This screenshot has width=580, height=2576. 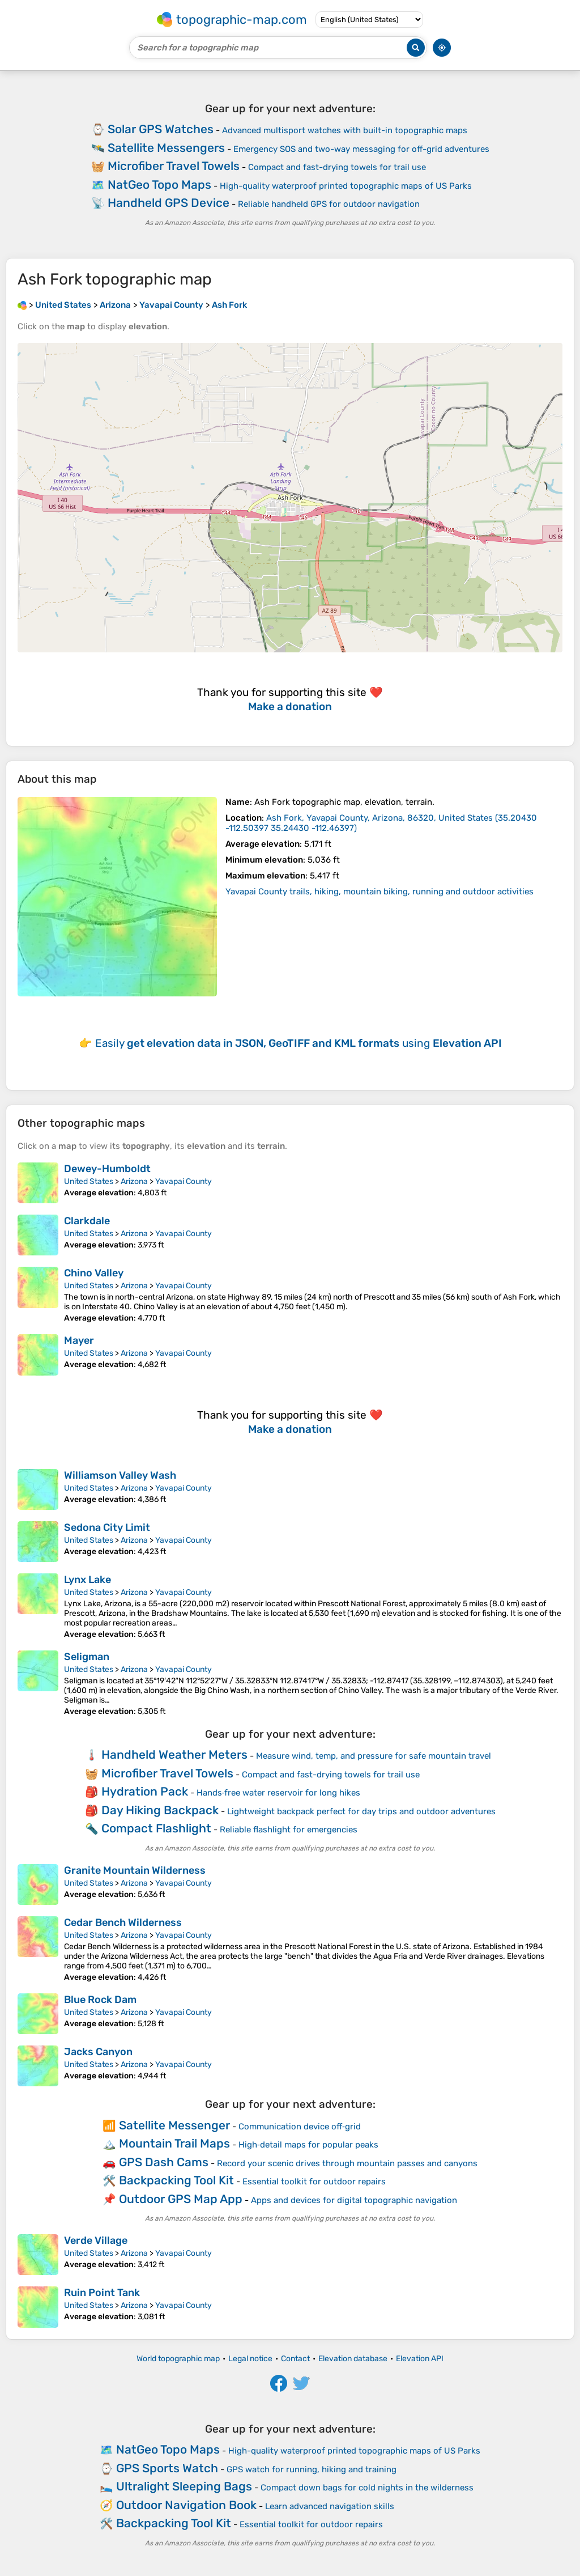 What do you see at coordinates (361, 149) in the screenshot?
I see `Emergency SOS and two-way messaging for off-grid adventures` at bounding box center [361, 149].